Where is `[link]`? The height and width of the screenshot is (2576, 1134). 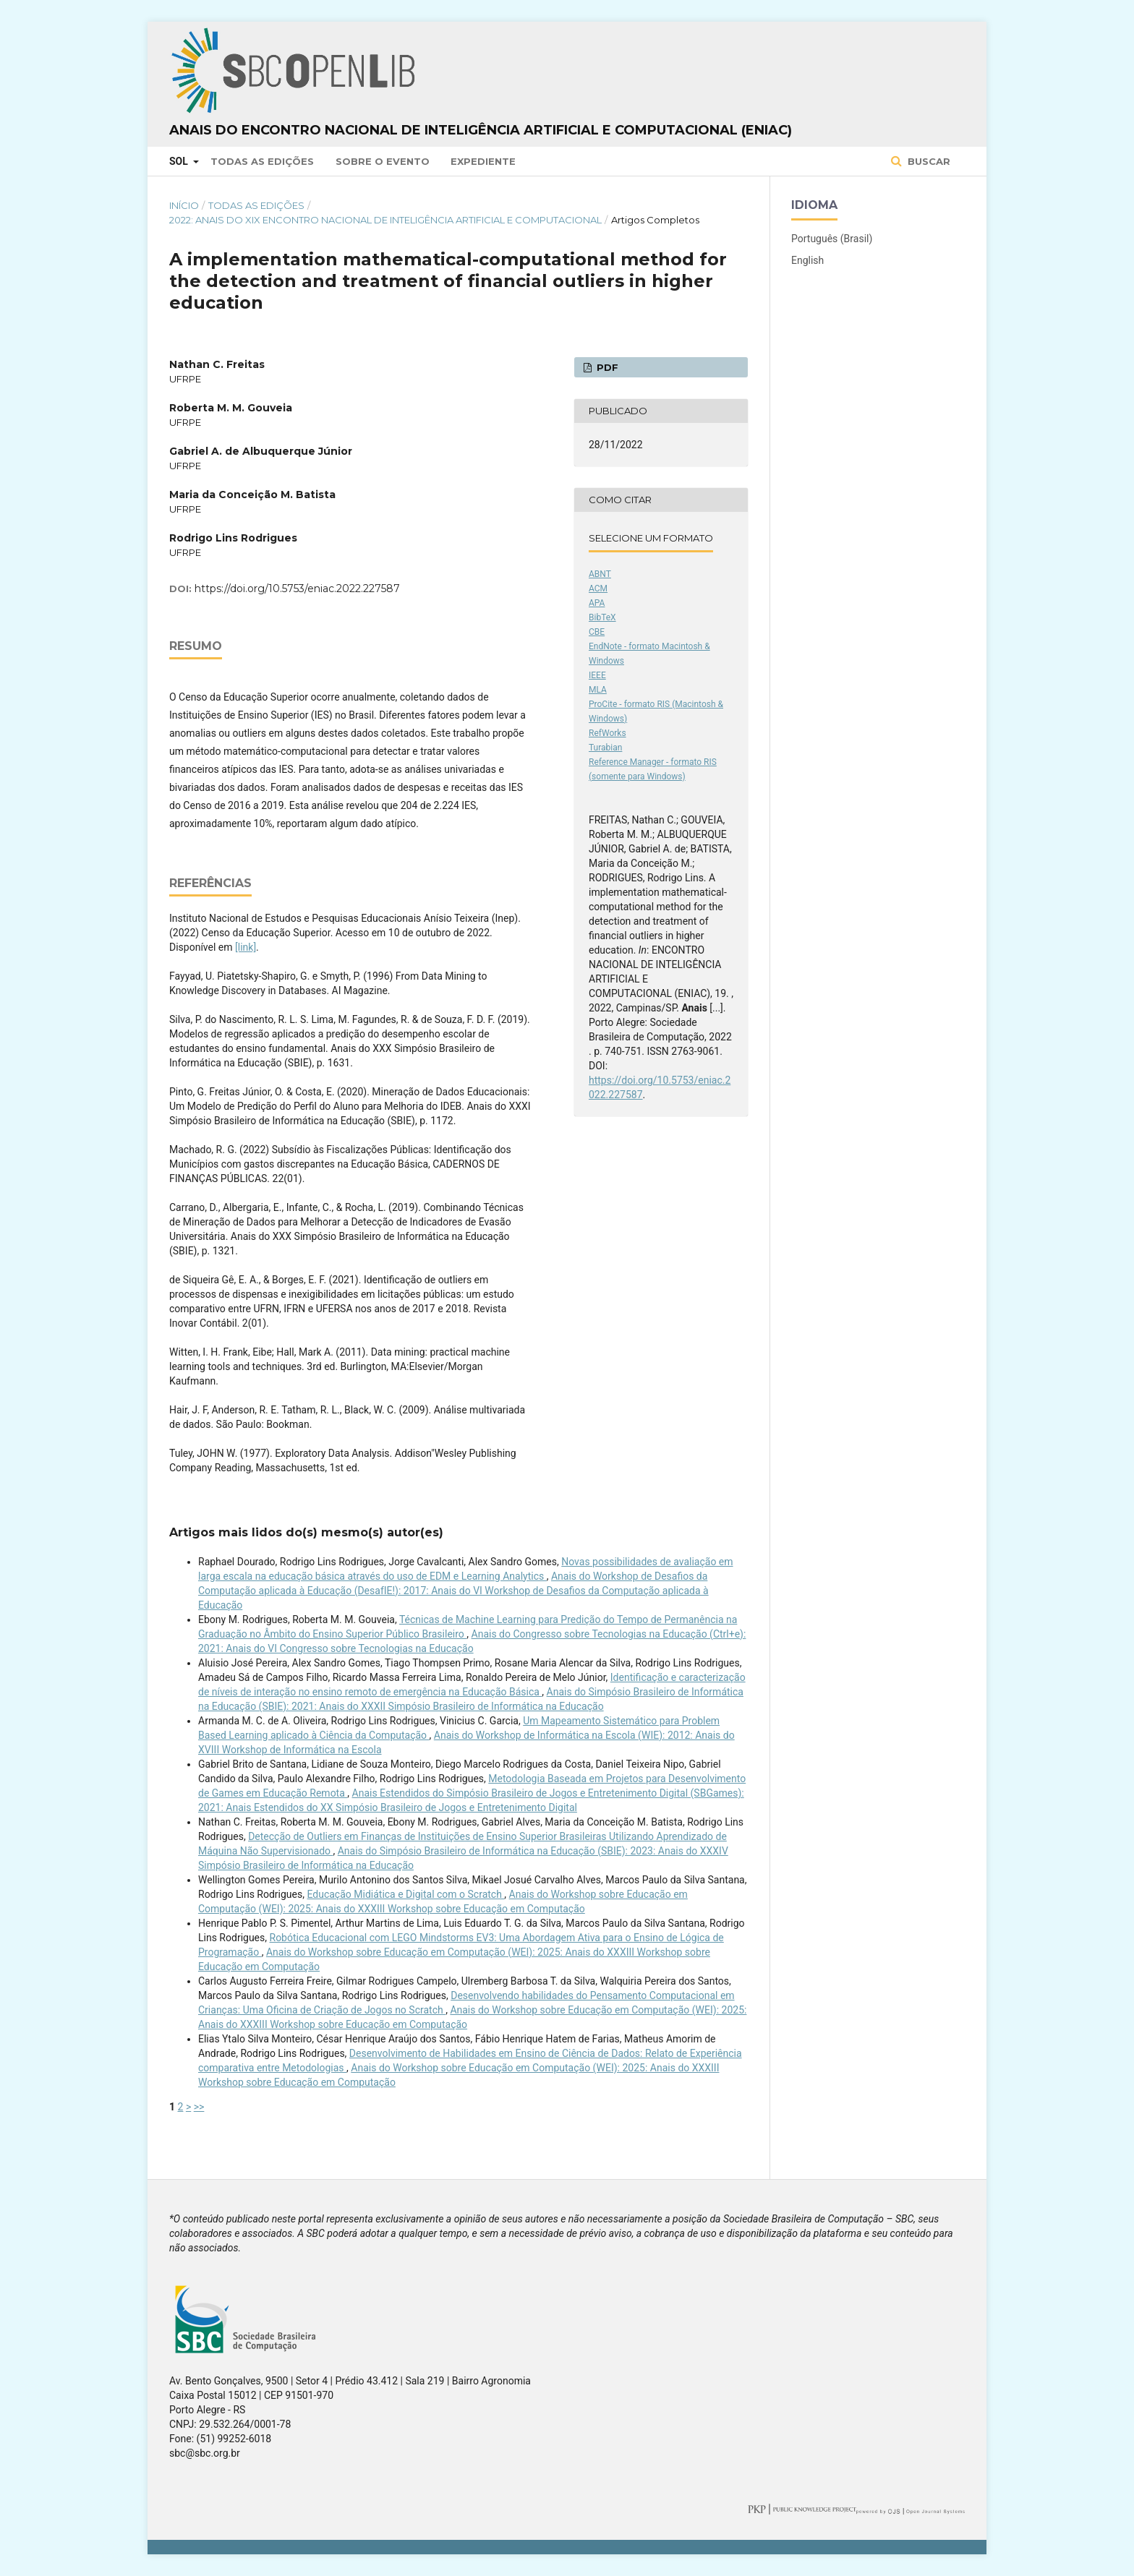
[link] is located at coordinates (245, 947).